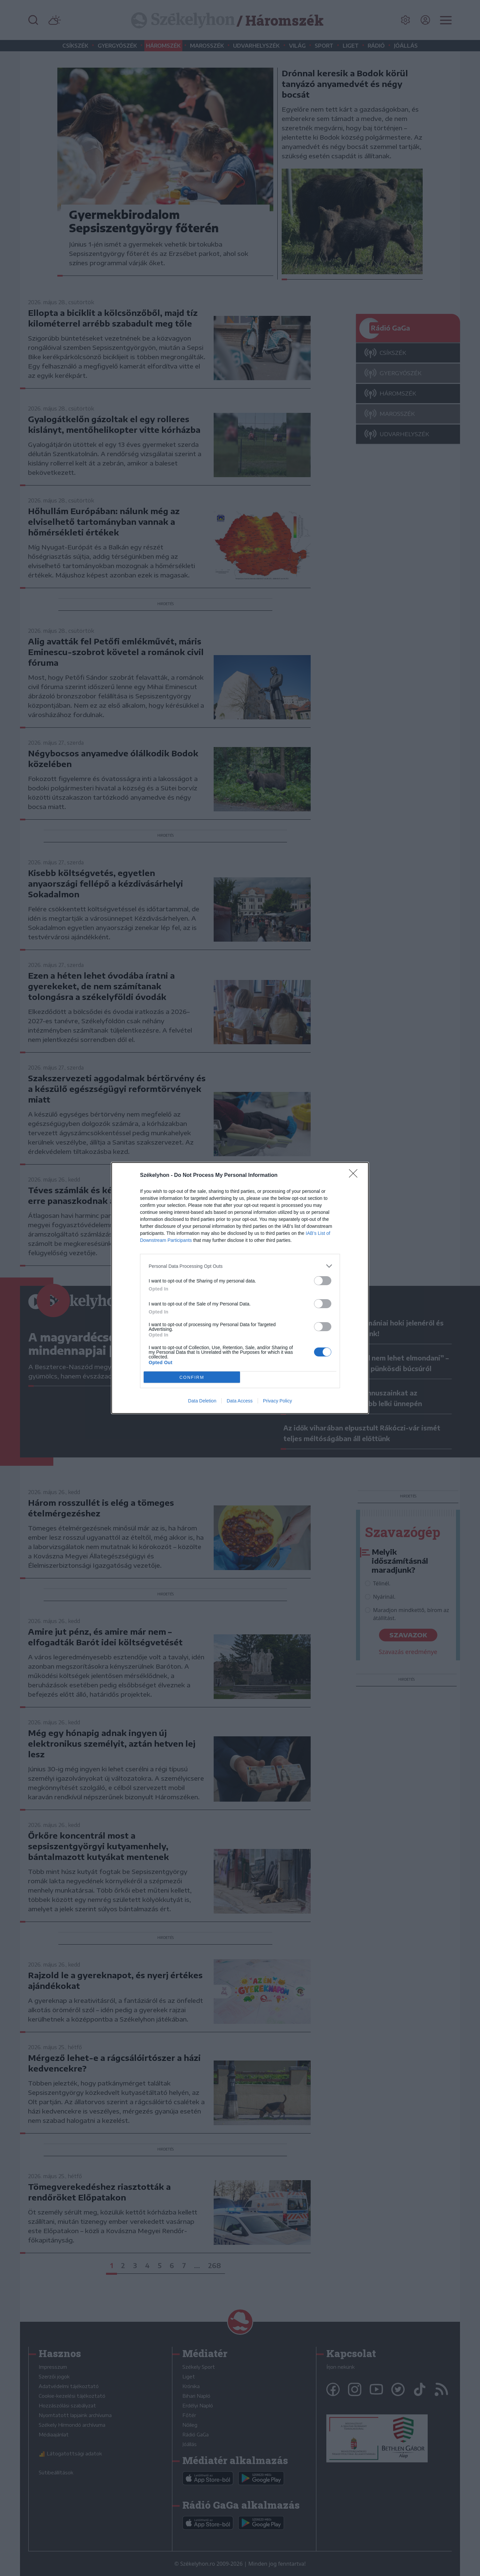 The height and width of the screenshot is (2576, 480). What do you see at coordinates (240, 1400) in the screenshot?
I see `Data Access` at bounding box center [240, 1400].